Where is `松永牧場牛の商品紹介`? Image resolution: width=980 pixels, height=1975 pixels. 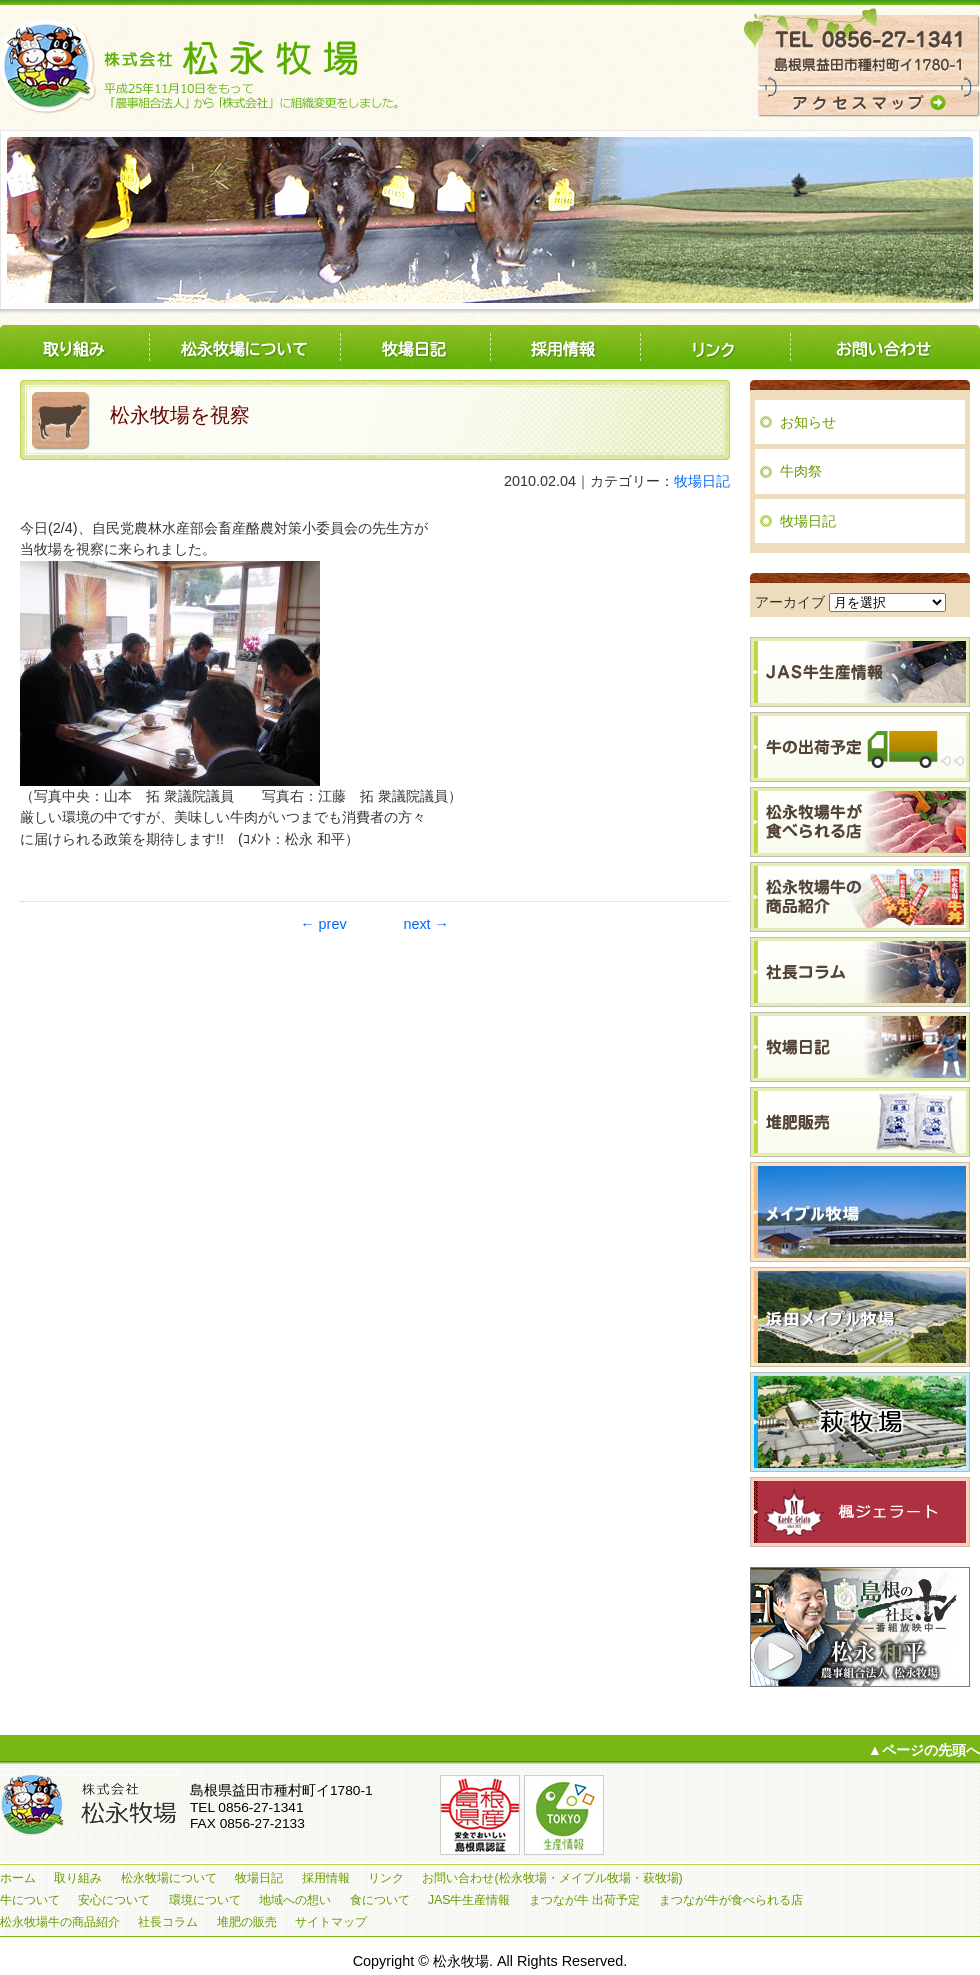 松永牧場牛の商品紹介 is located at coordinates (60, 1922).